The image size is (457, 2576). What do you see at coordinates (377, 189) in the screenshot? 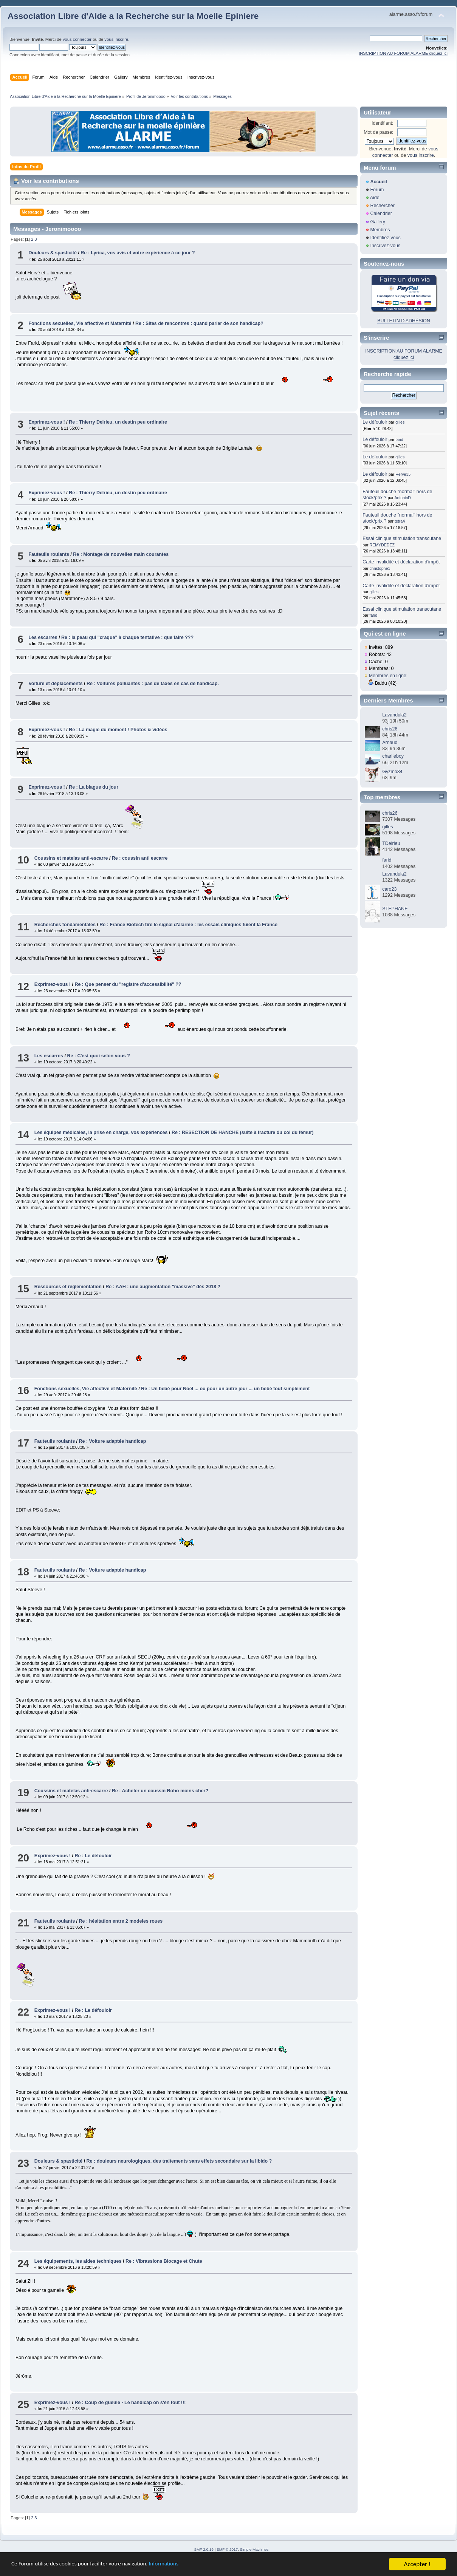
I see `Forum` at bounding box center [377, 189].